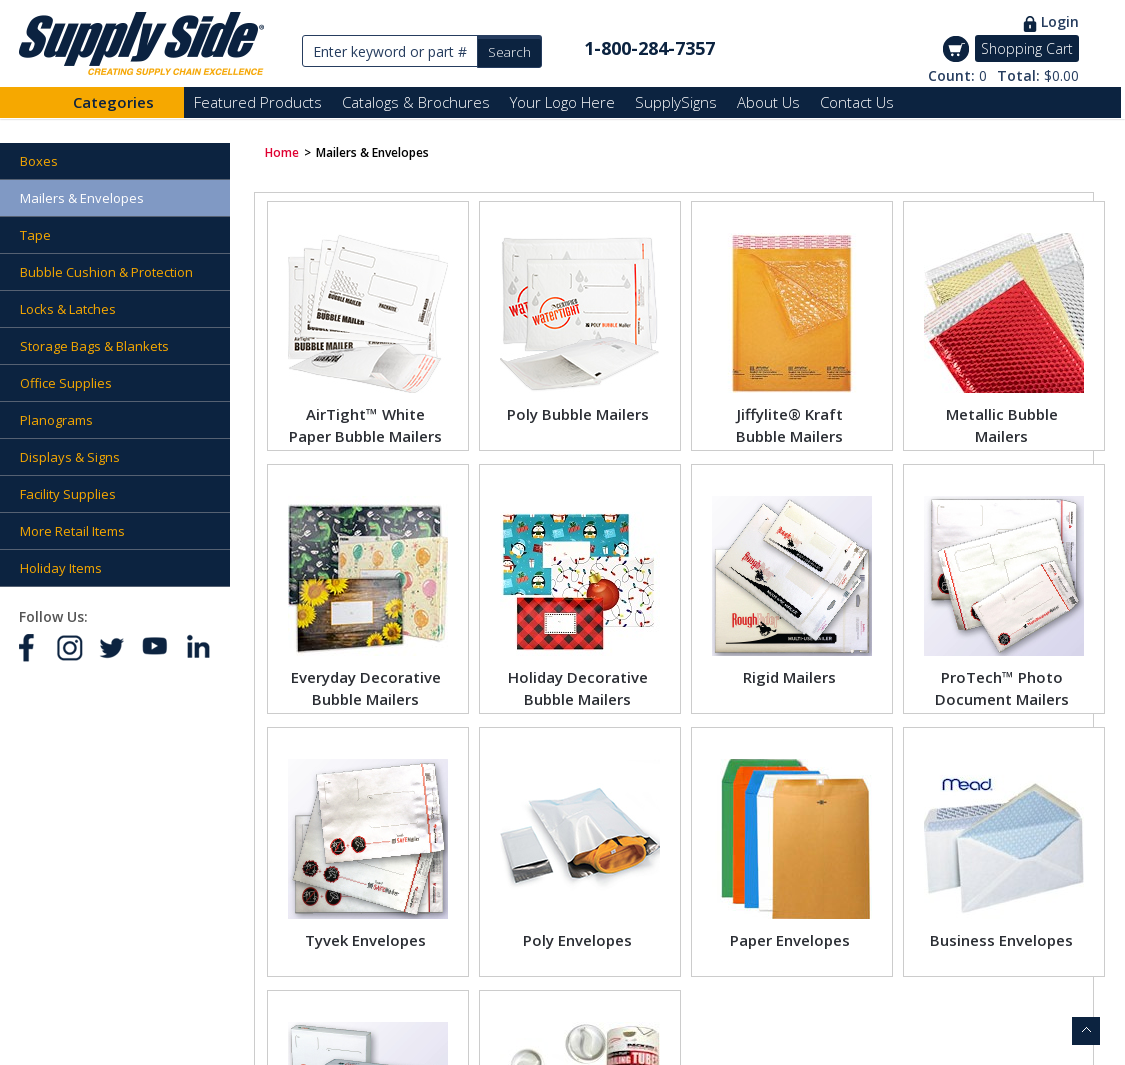  Describe the element at coordinates (1060, 21) in the screenshot. I see `Login` at that location.